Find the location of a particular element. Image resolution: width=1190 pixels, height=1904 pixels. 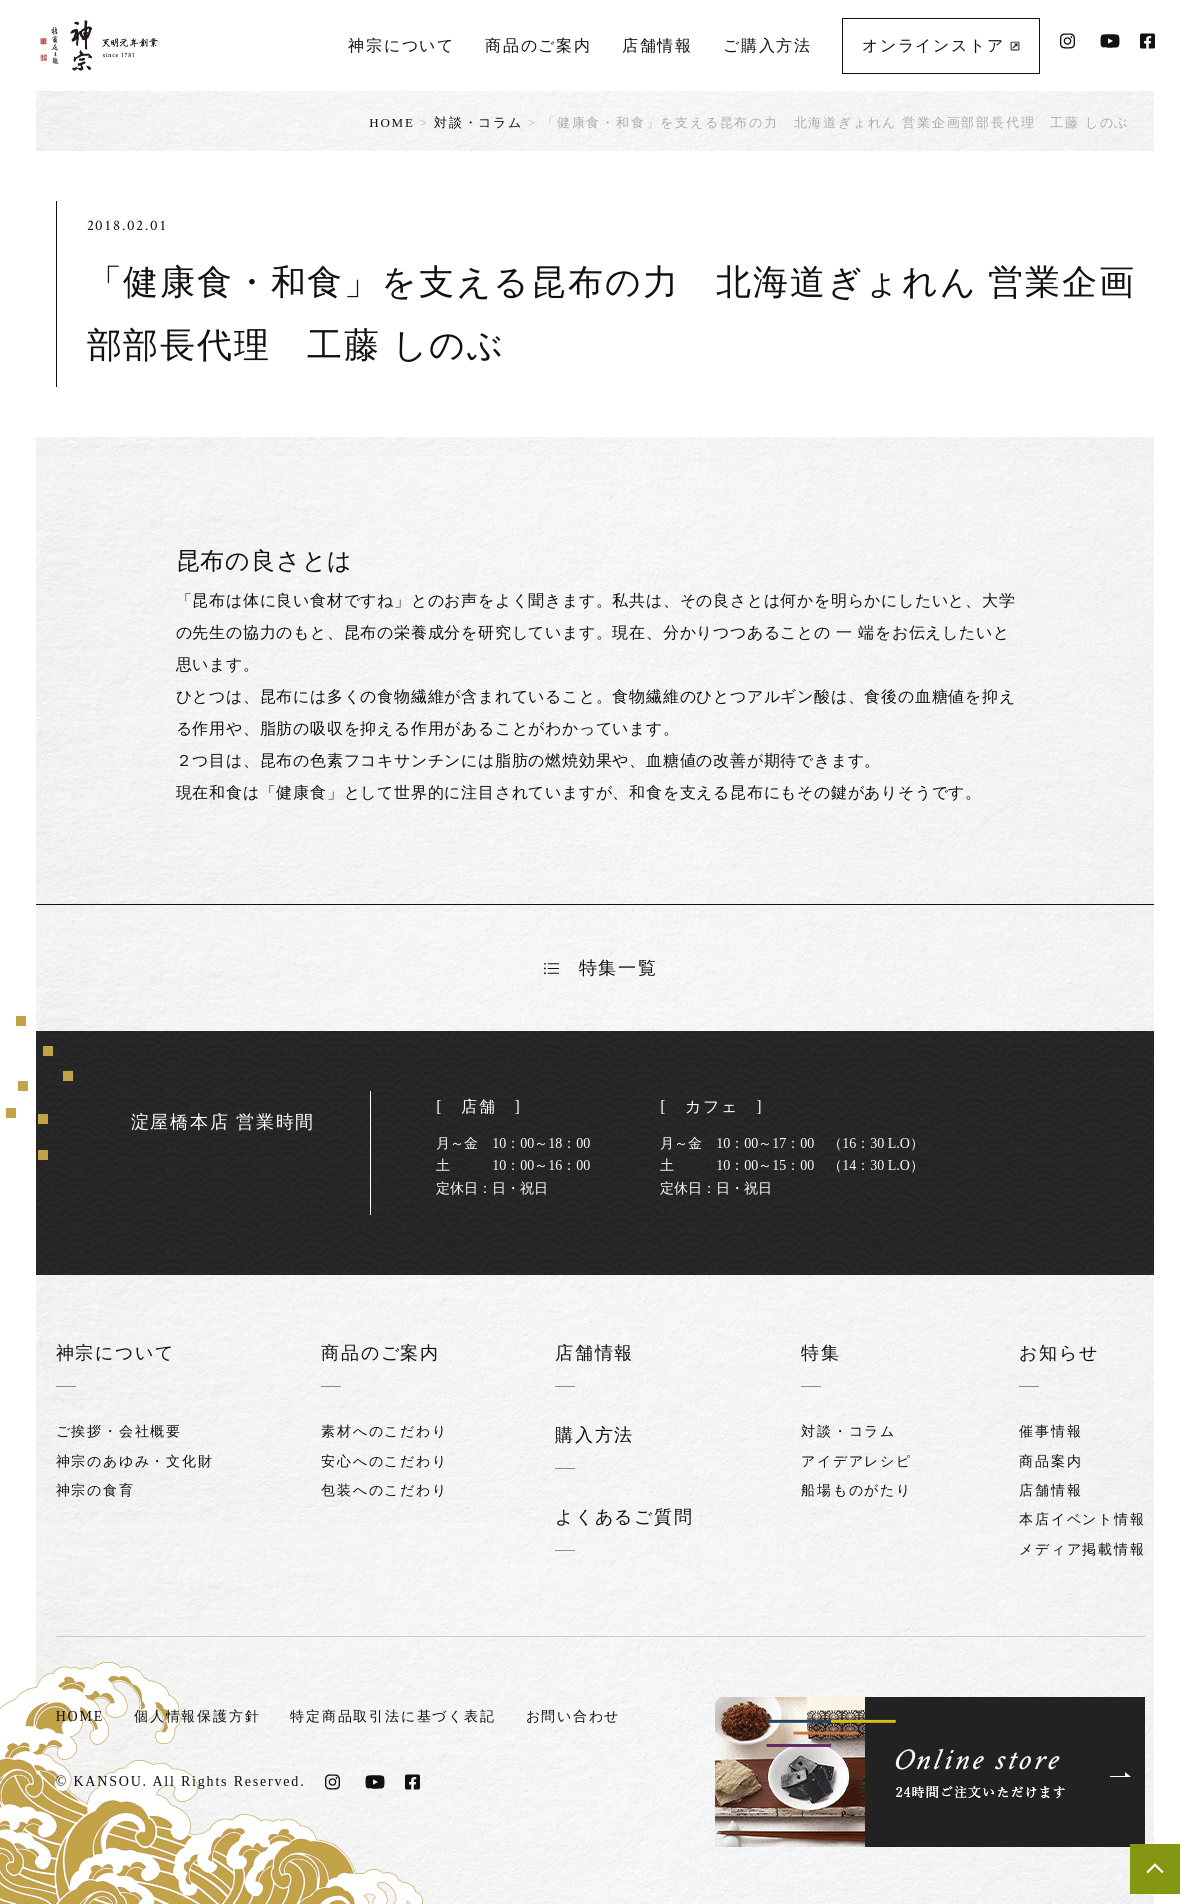

安心へのこだわり is located at coordinates (384, 1460).